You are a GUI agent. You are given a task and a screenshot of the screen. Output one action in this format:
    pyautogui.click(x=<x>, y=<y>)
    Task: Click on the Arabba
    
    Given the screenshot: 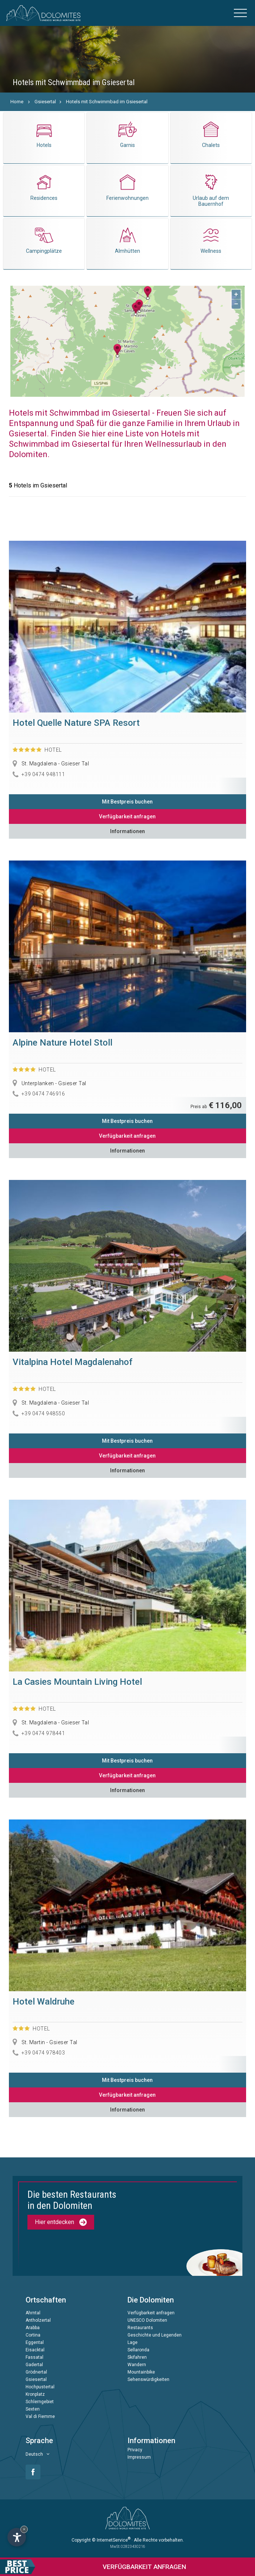 What is the action you would take?
    pyautogui.click(x=33, y=2327)
    